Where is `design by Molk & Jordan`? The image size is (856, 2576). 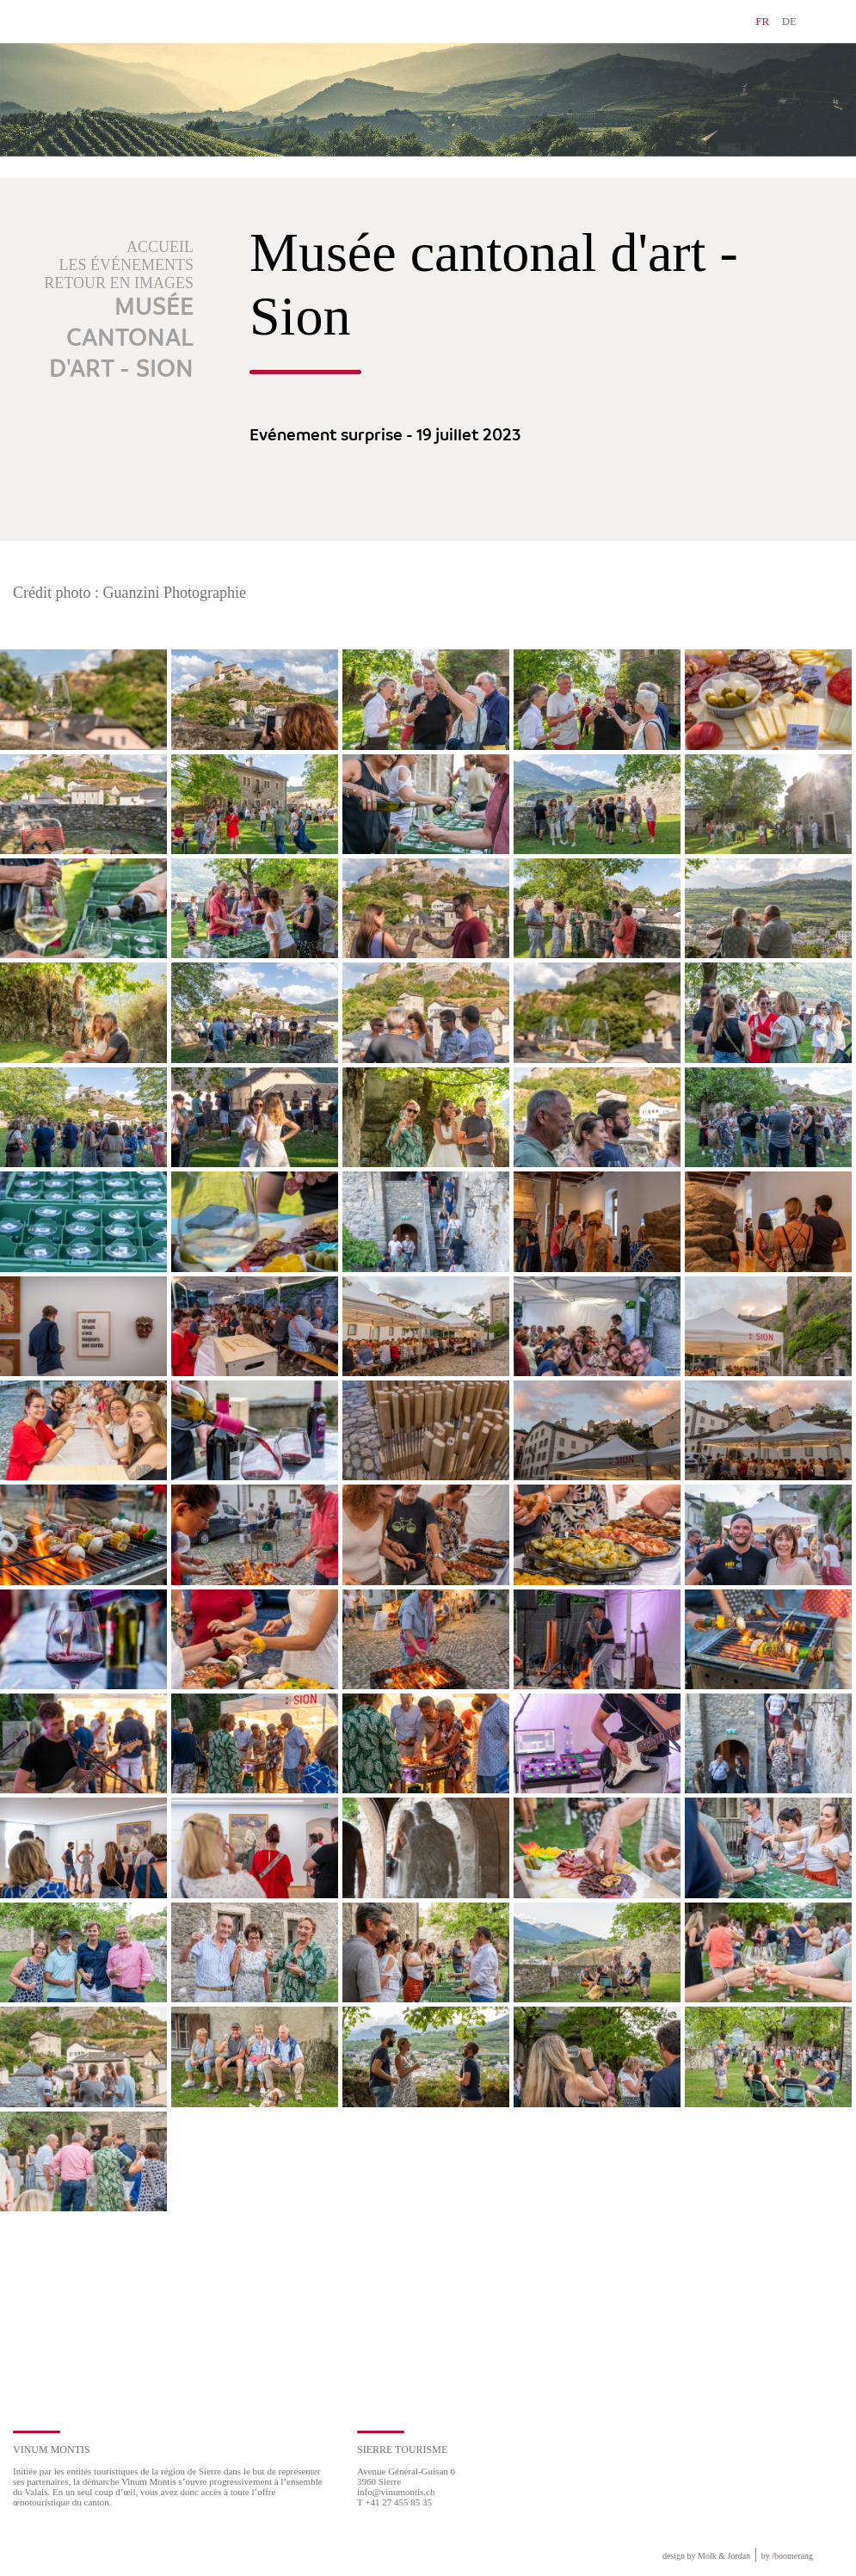
design by Molk & Jordan is located at coordinates (706, 2556).